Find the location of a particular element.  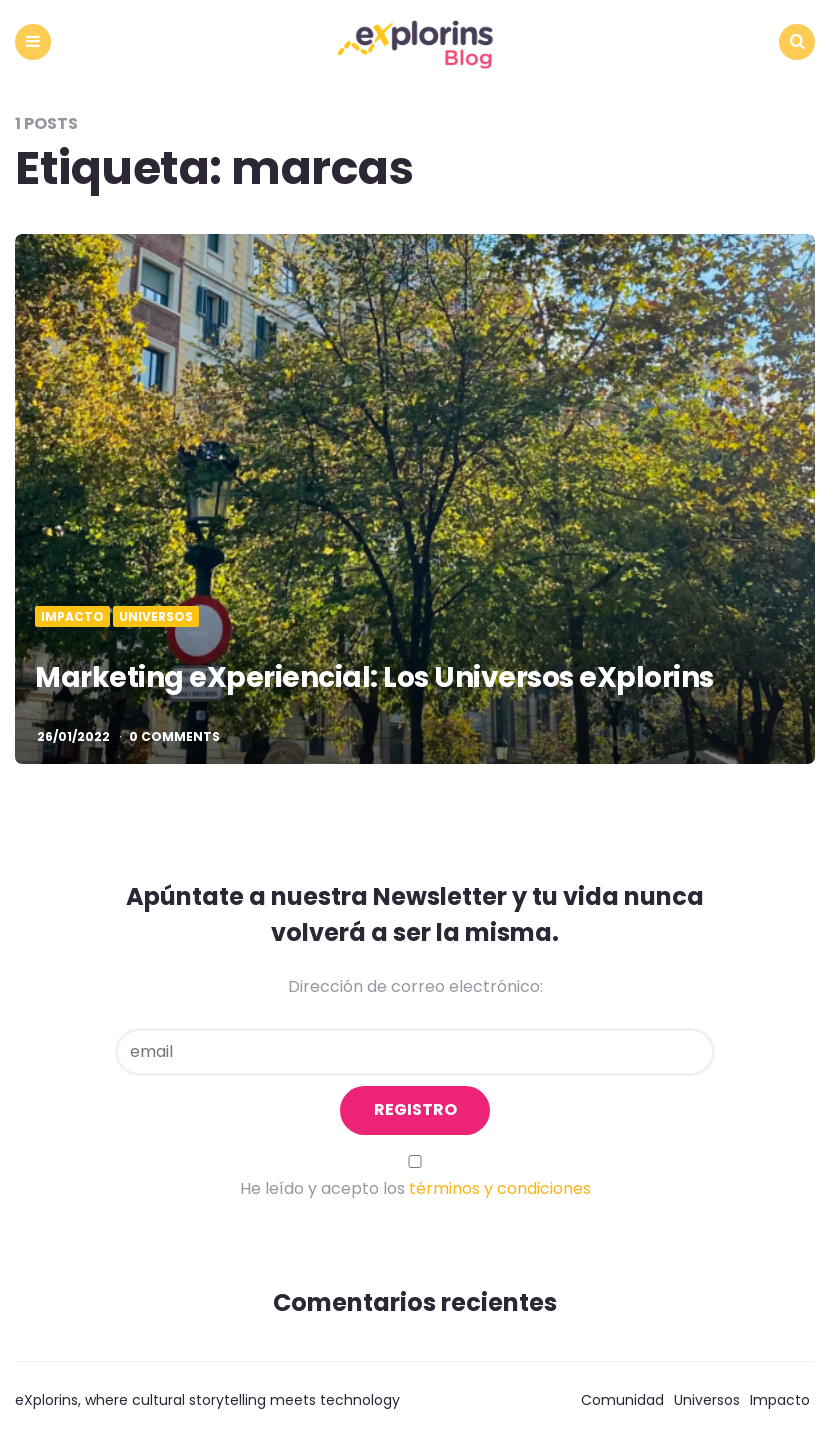

Marketing eXperiencial: Los Universos eXplorins is located at coordinates (374, 677).